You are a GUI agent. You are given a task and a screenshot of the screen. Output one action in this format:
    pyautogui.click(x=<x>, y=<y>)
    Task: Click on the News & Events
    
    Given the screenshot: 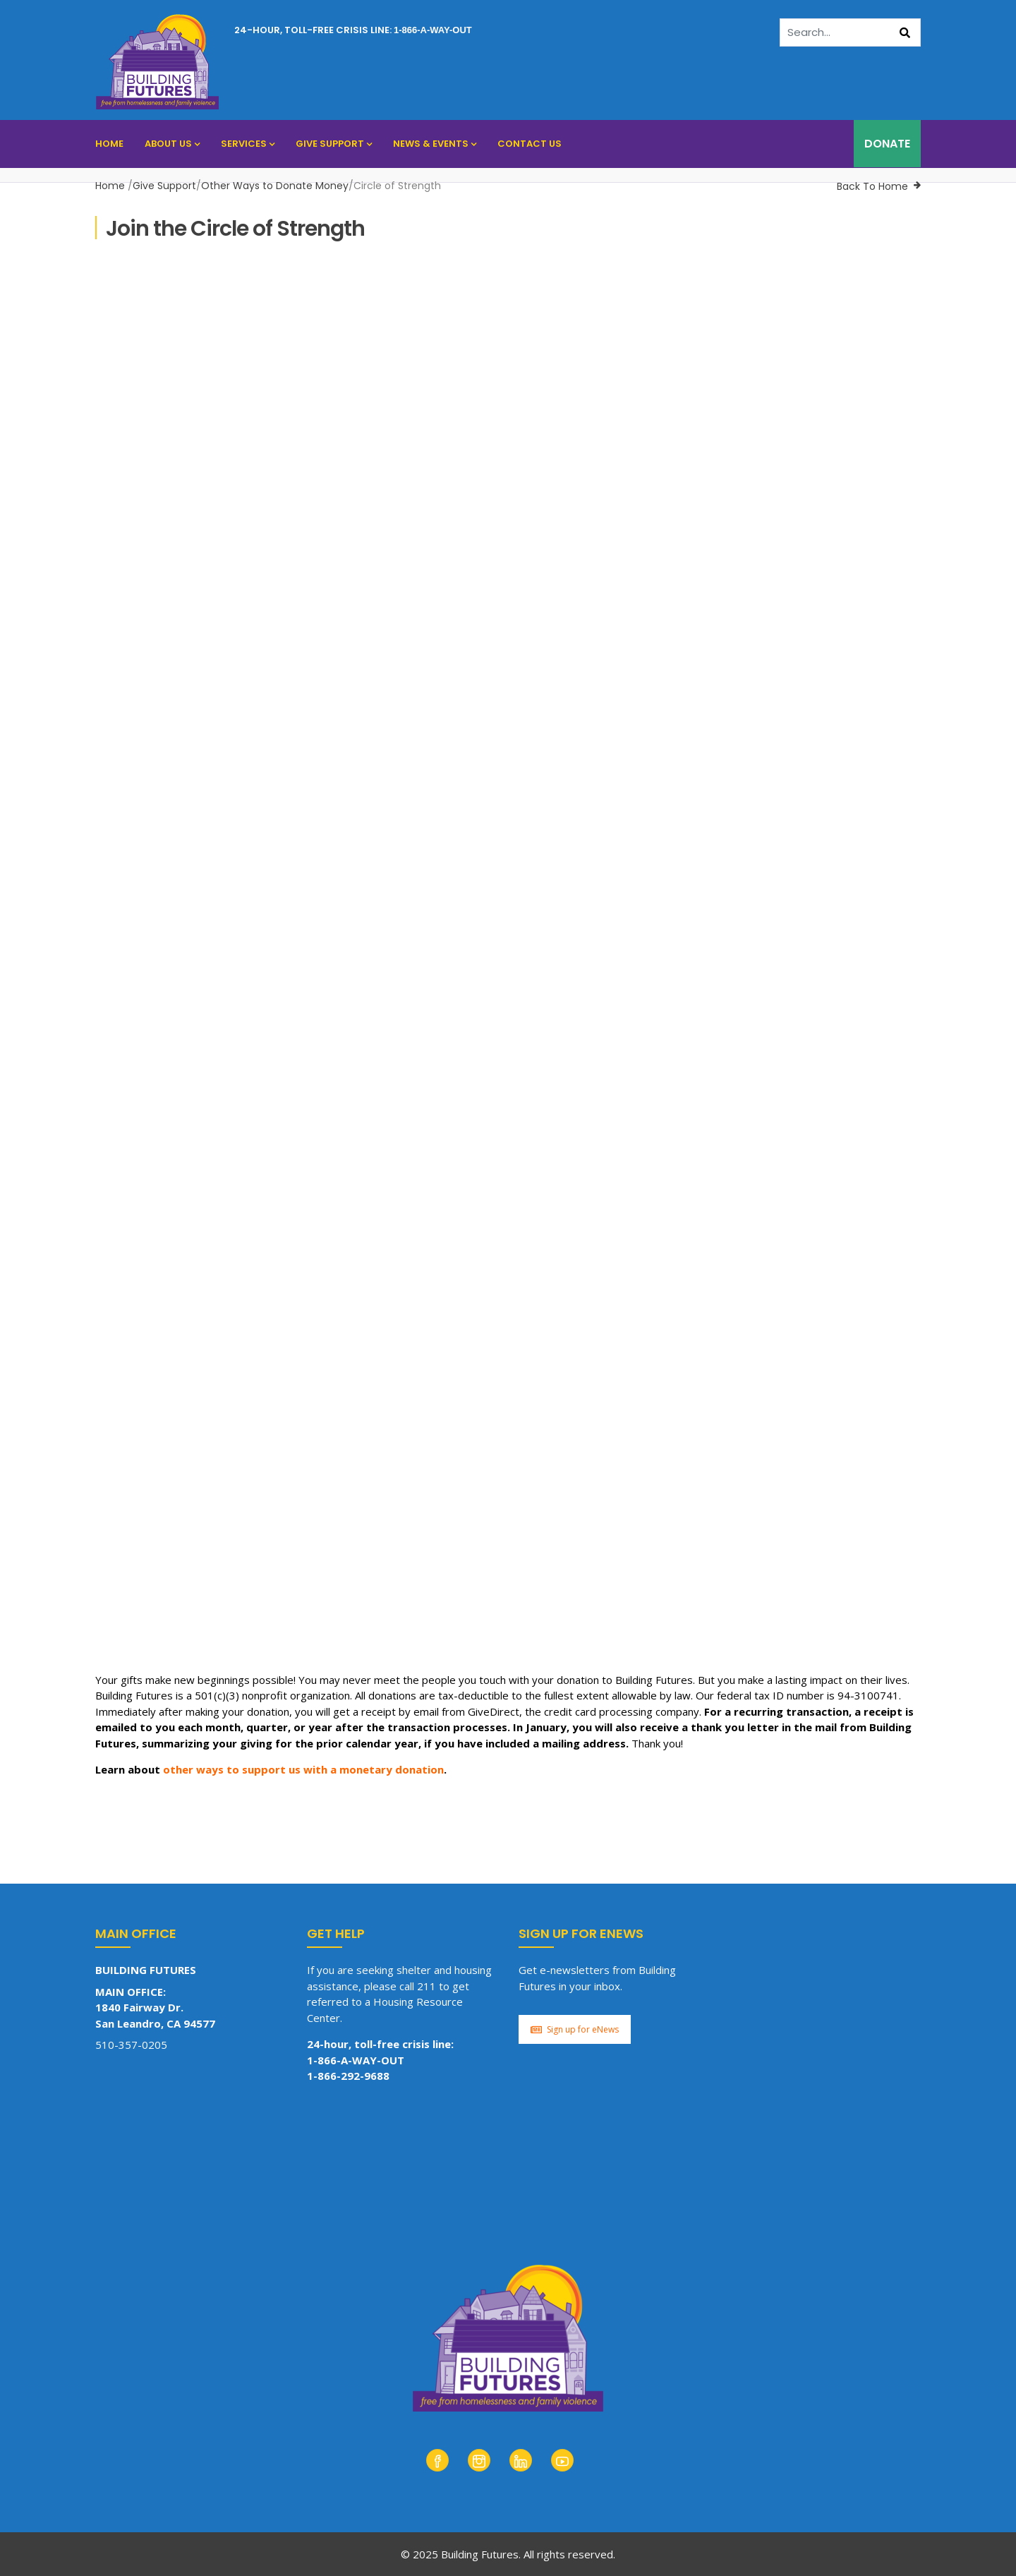 What is the action you would take?
    pyautogui.click(x=434, y=143)
    